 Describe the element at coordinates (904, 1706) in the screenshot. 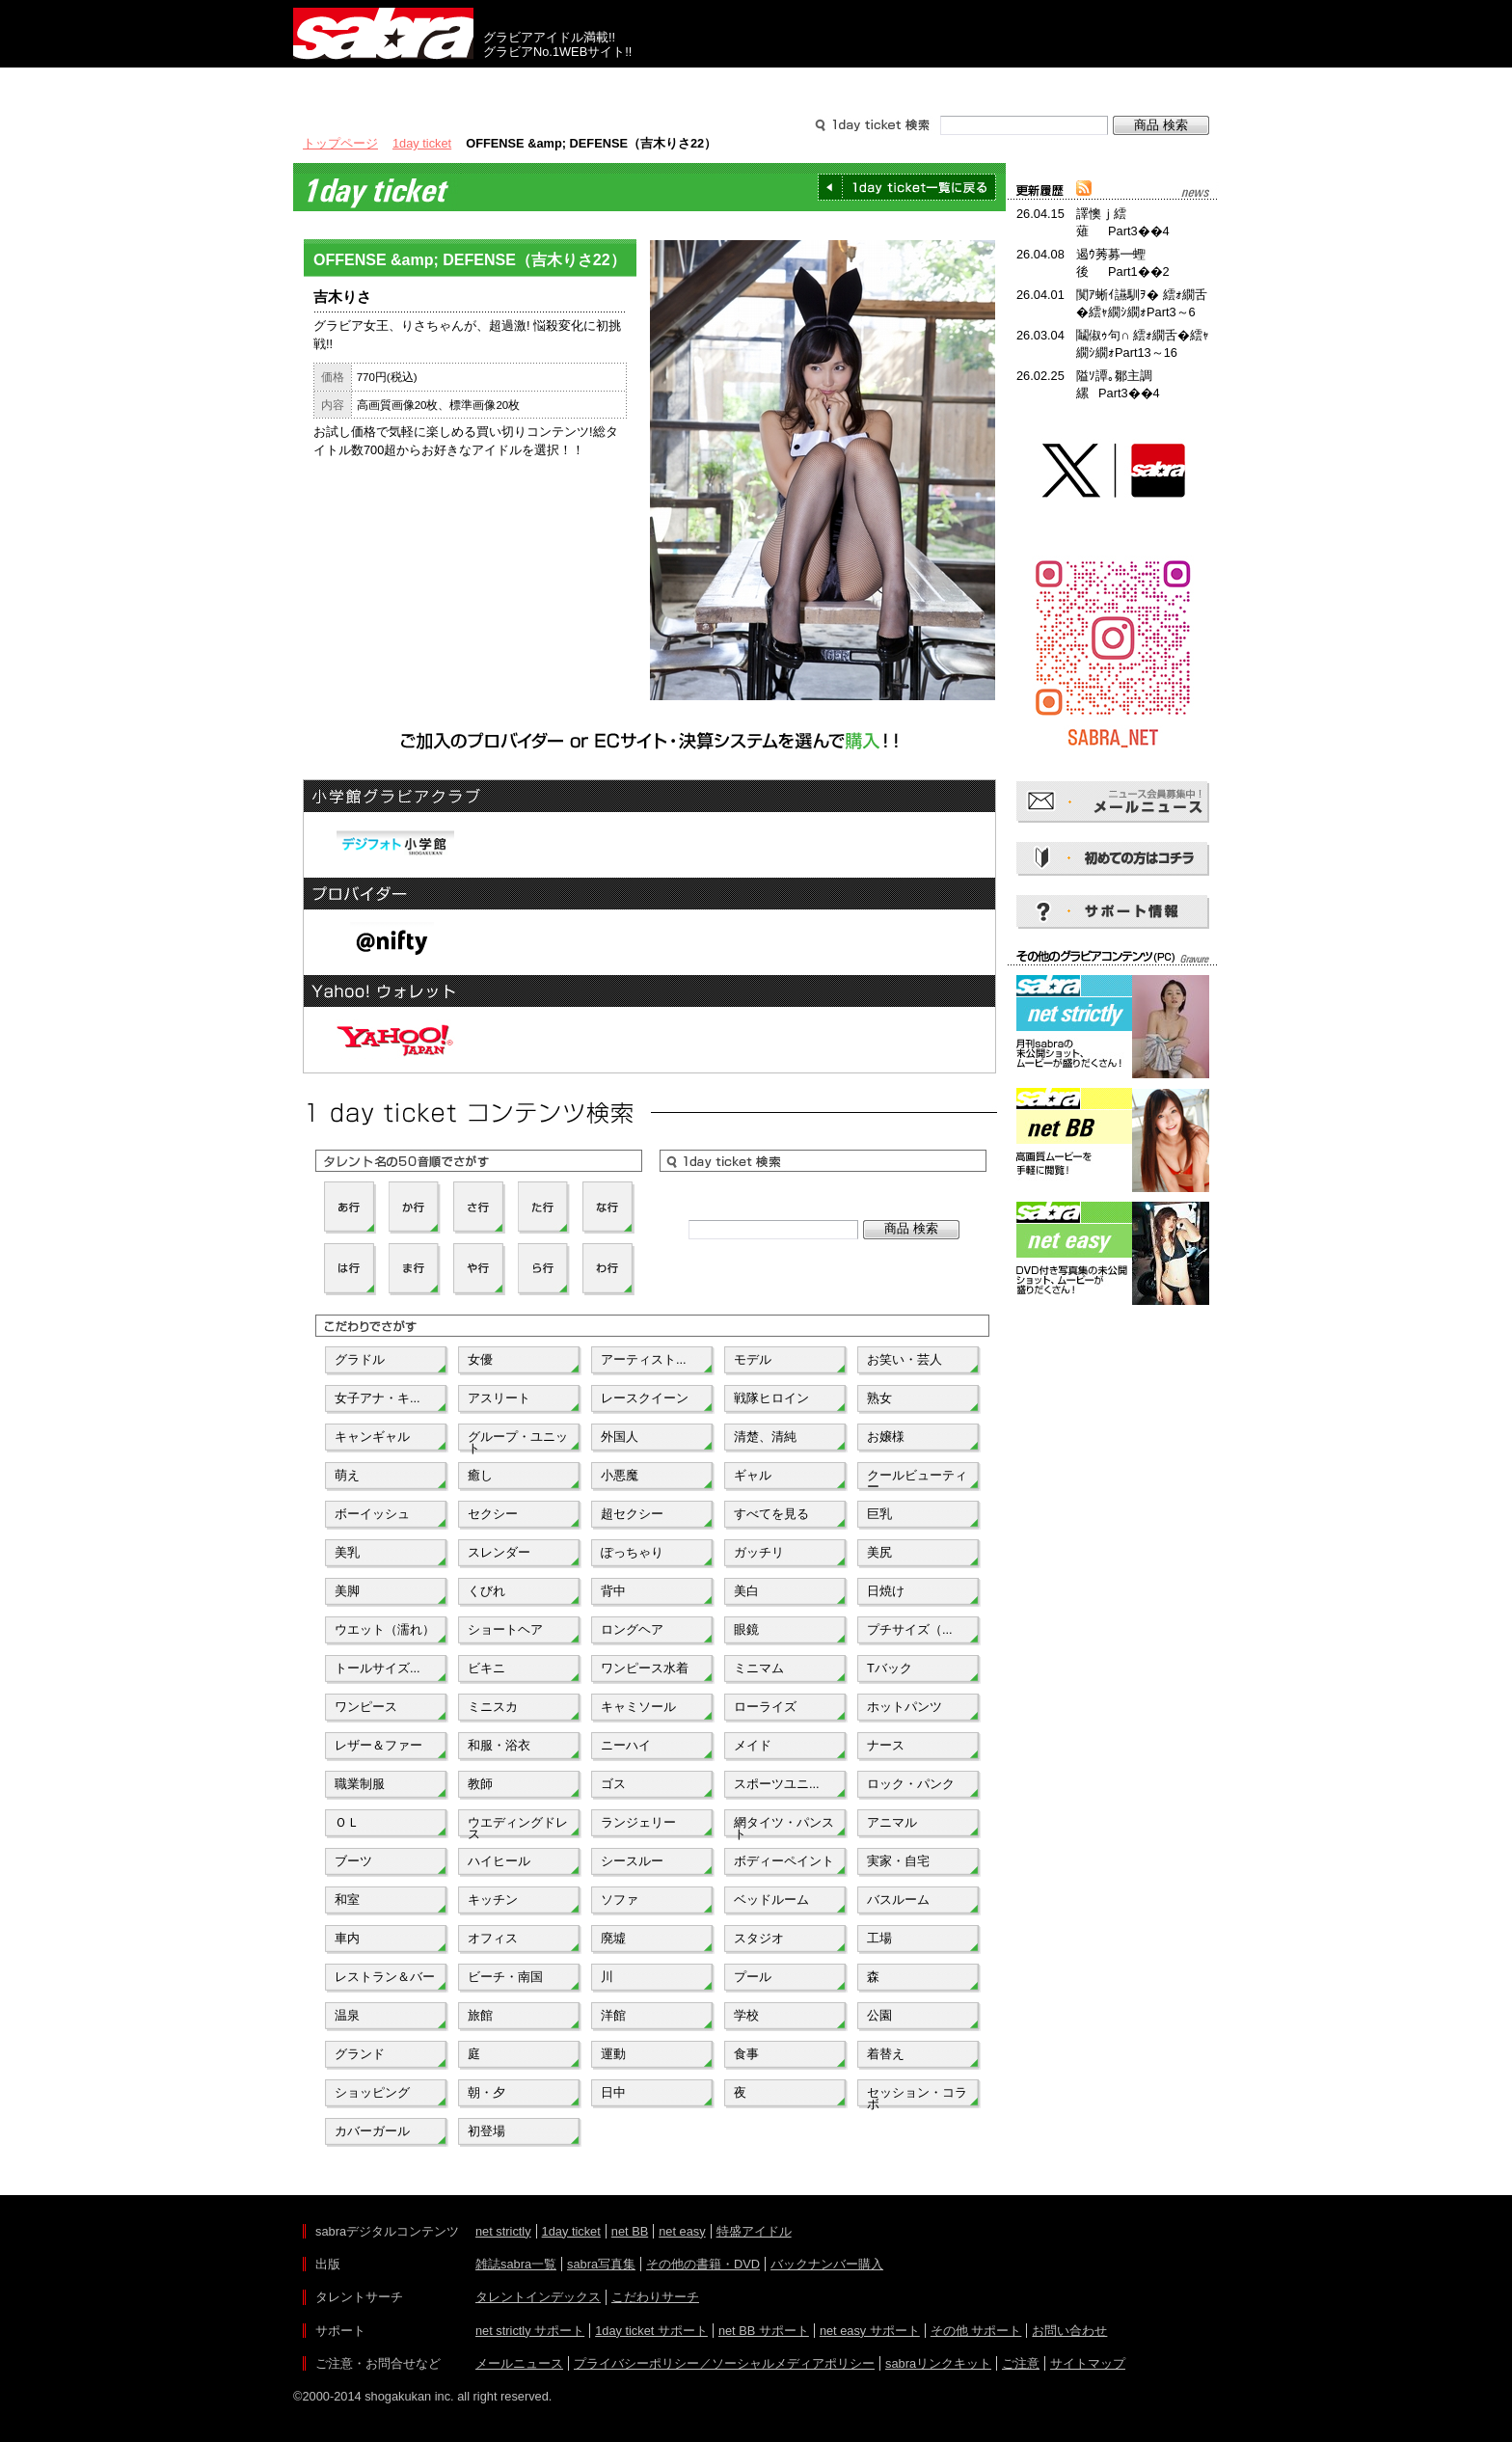

I see `ホットパンツ` at that location.